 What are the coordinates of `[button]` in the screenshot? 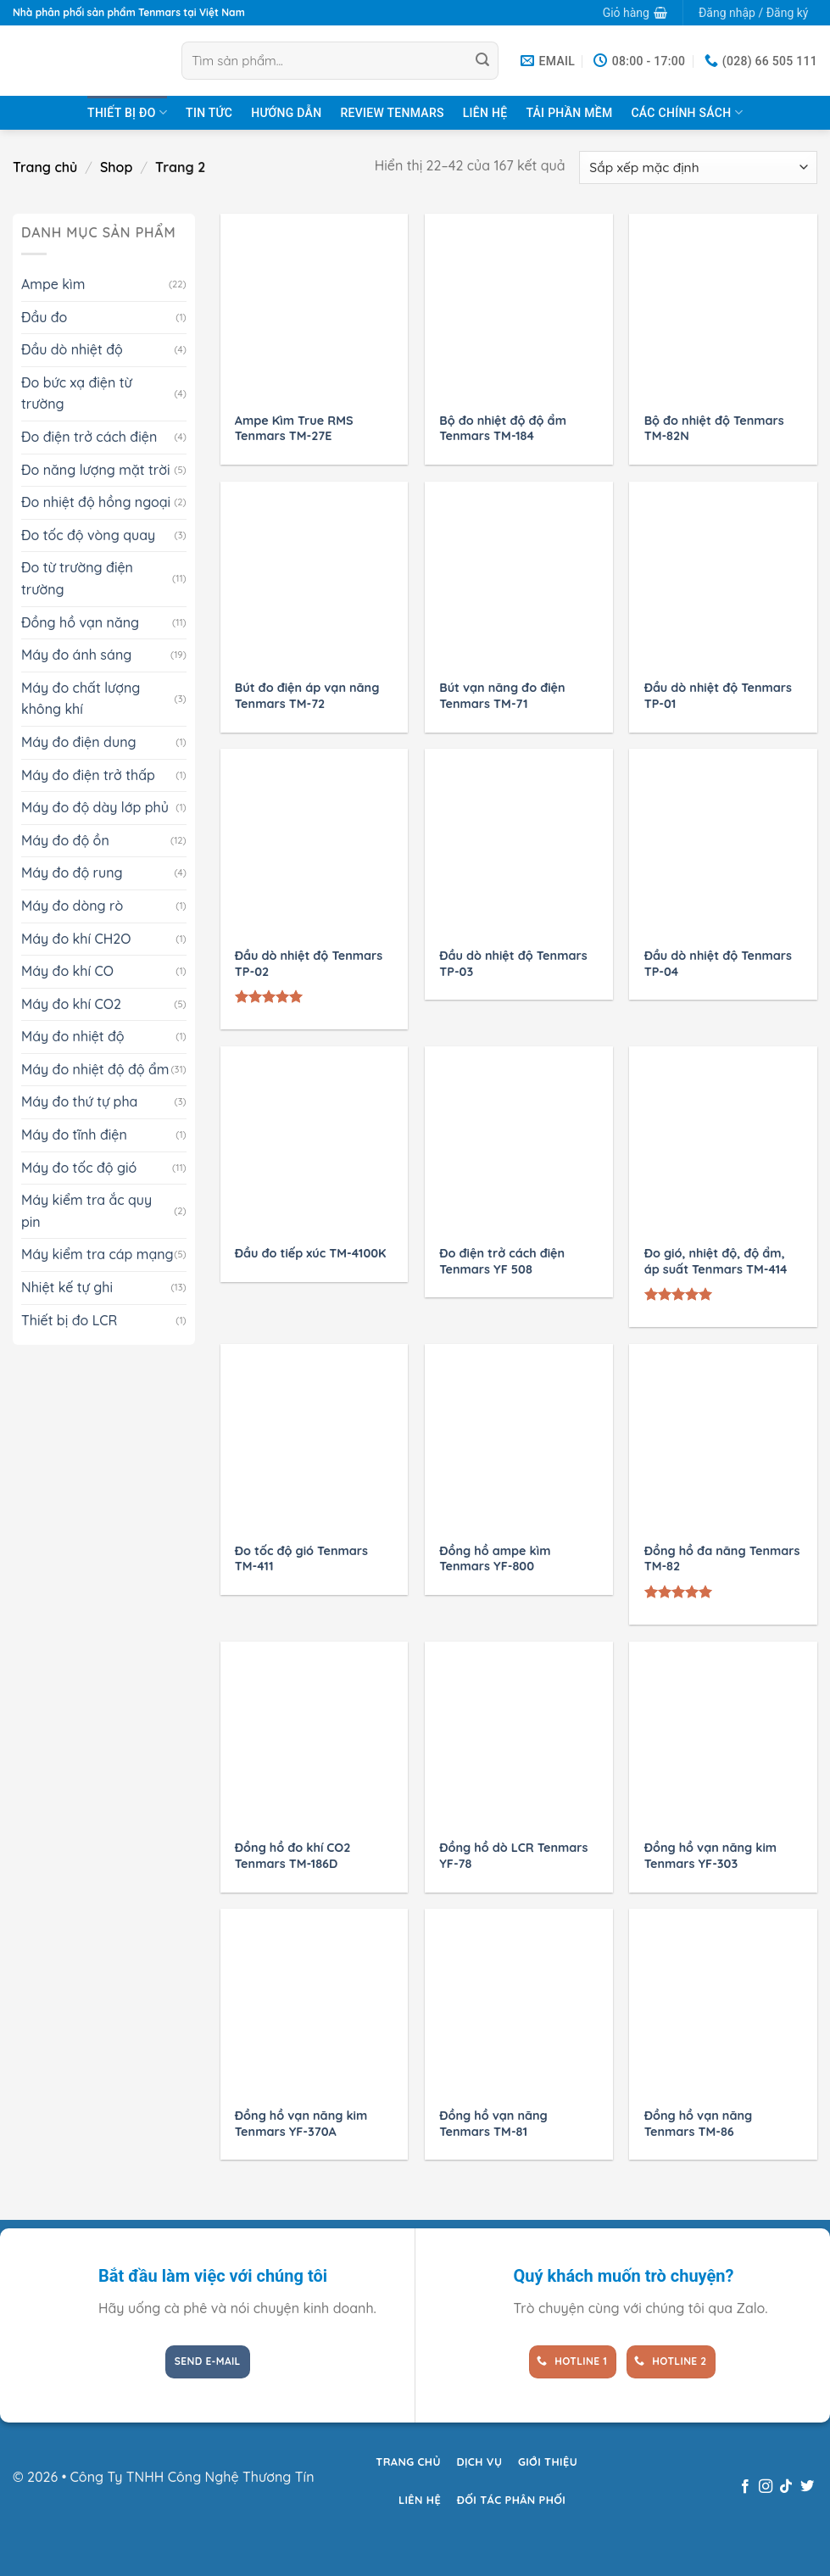 It's located at (634, 12).